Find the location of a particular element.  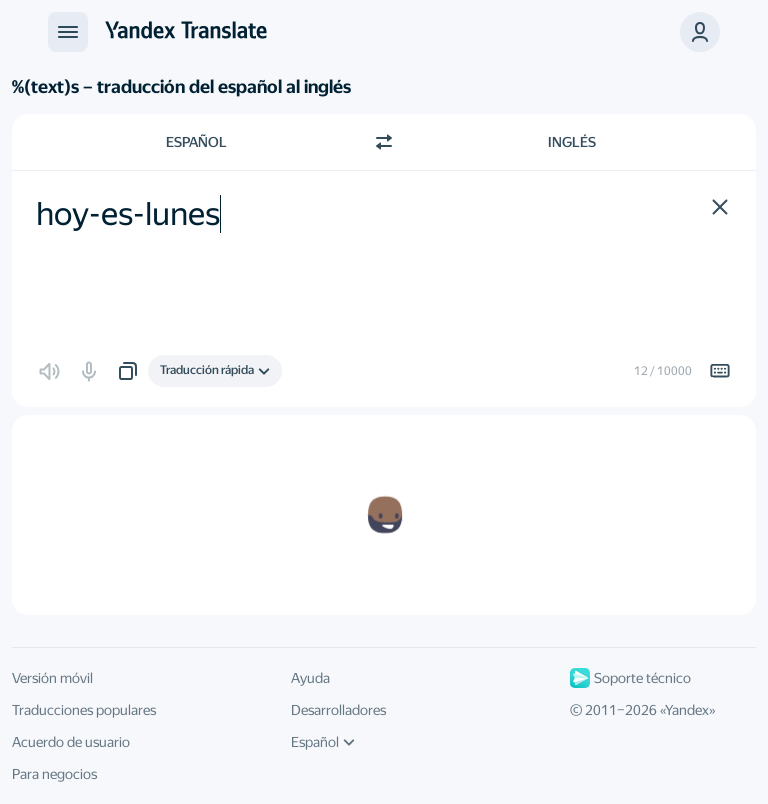

Inglés [Elige el idioma de destino Inglés] is located at coordinates (572, 142).